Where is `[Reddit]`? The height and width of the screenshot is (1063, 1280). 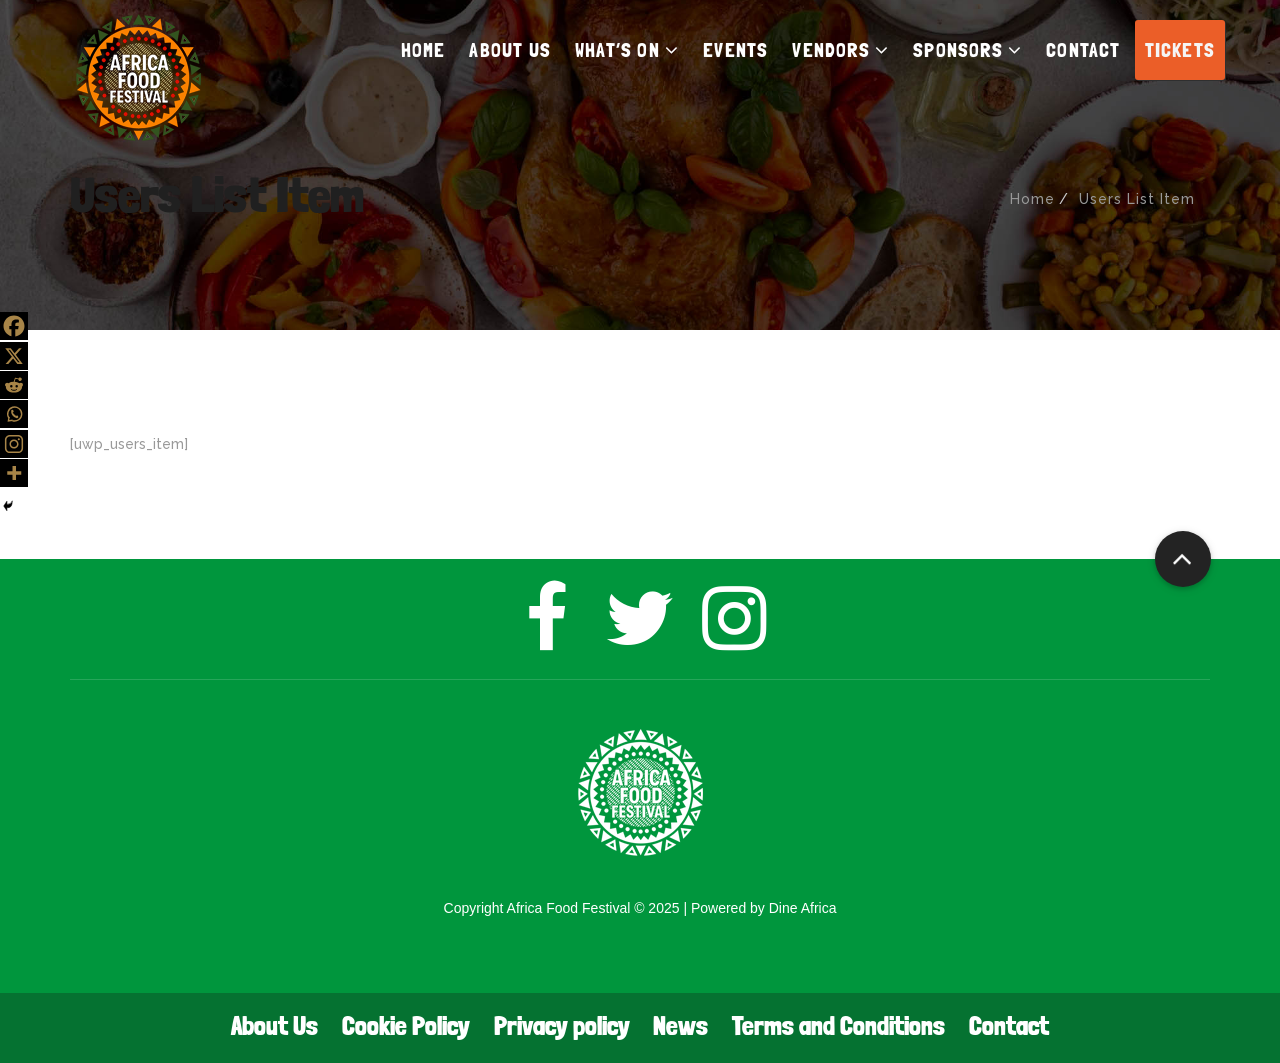
[Reddit] is located at coordinates (14, 385).